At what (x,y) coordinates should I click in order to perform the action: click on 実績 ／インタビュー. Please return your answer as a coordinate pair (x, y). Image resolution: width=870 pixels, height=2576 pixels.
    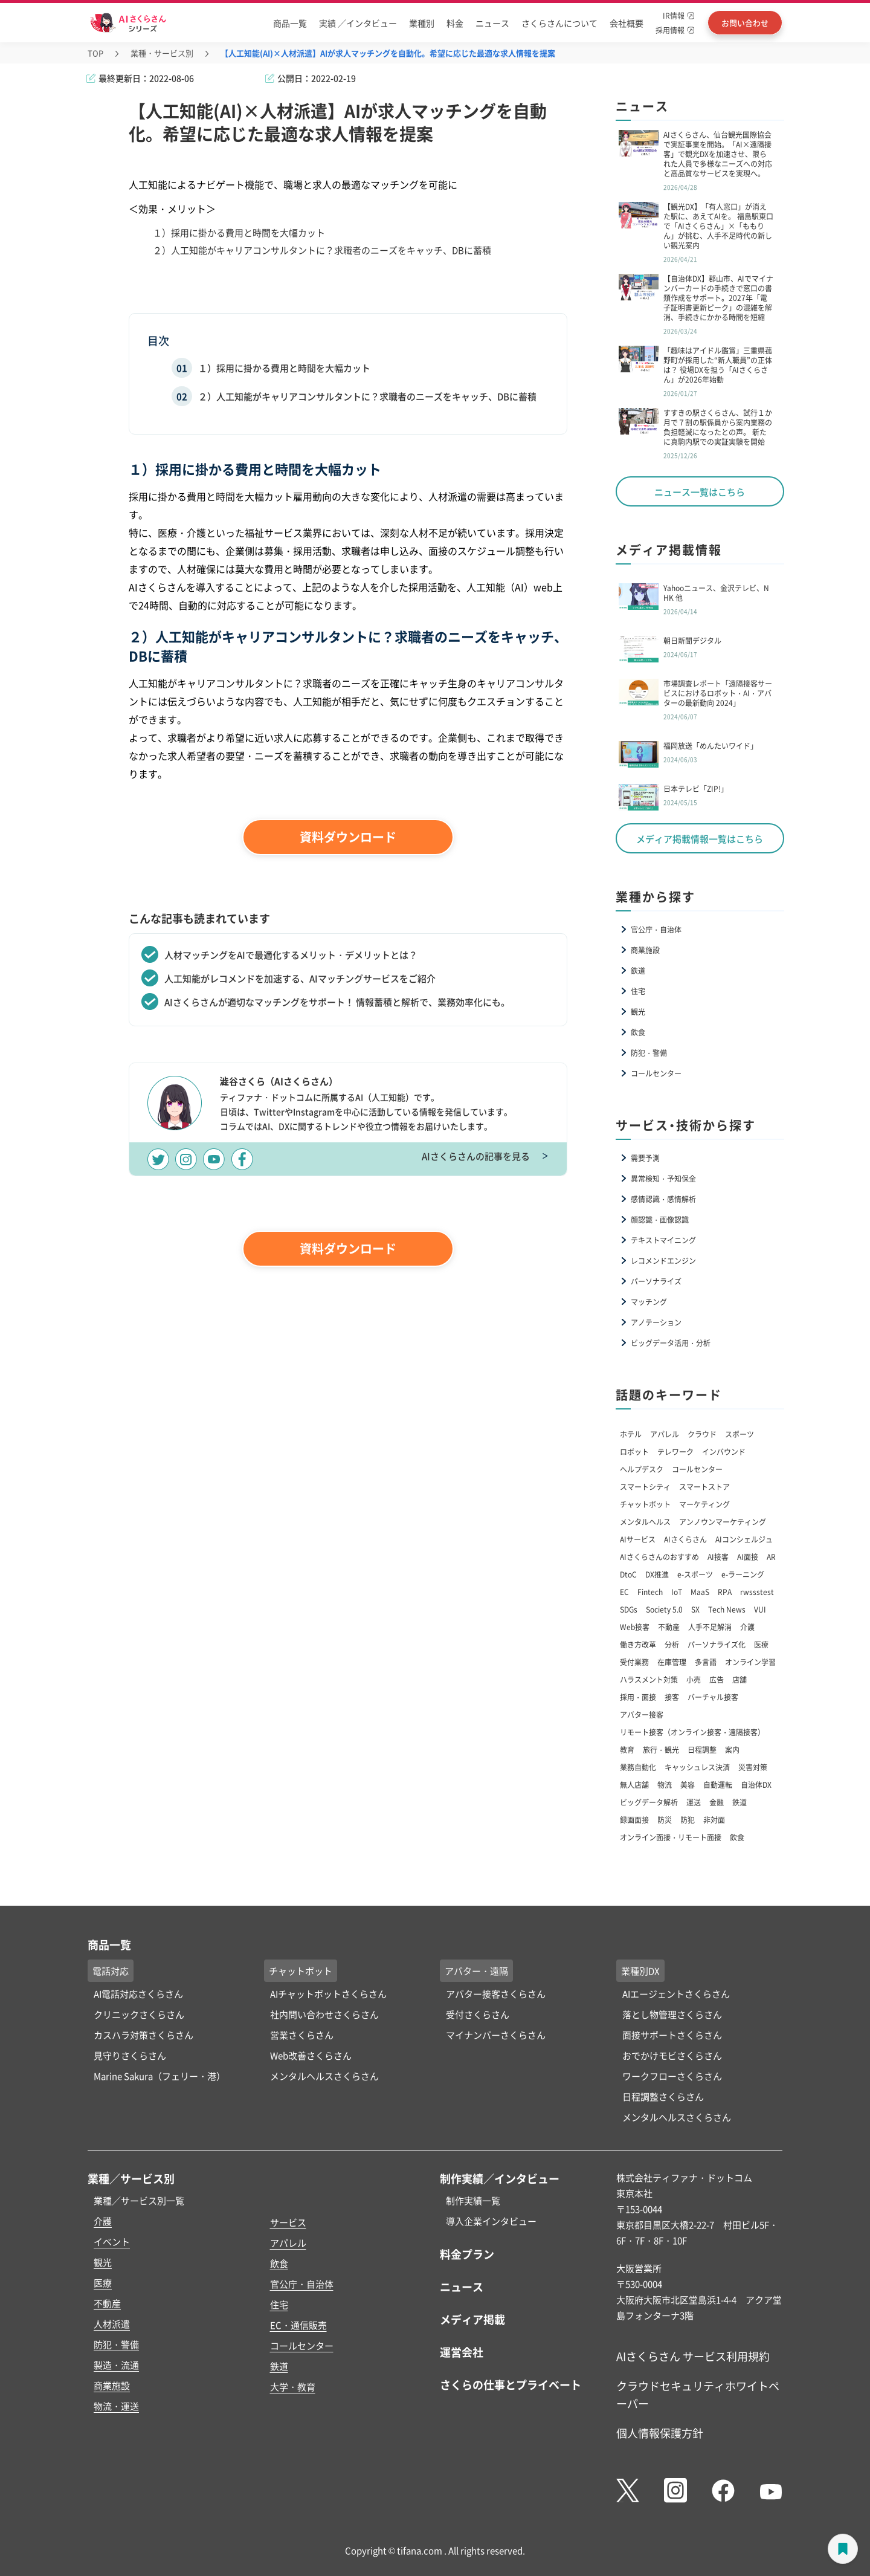
    Looking at the image, I should click on (358, 23).